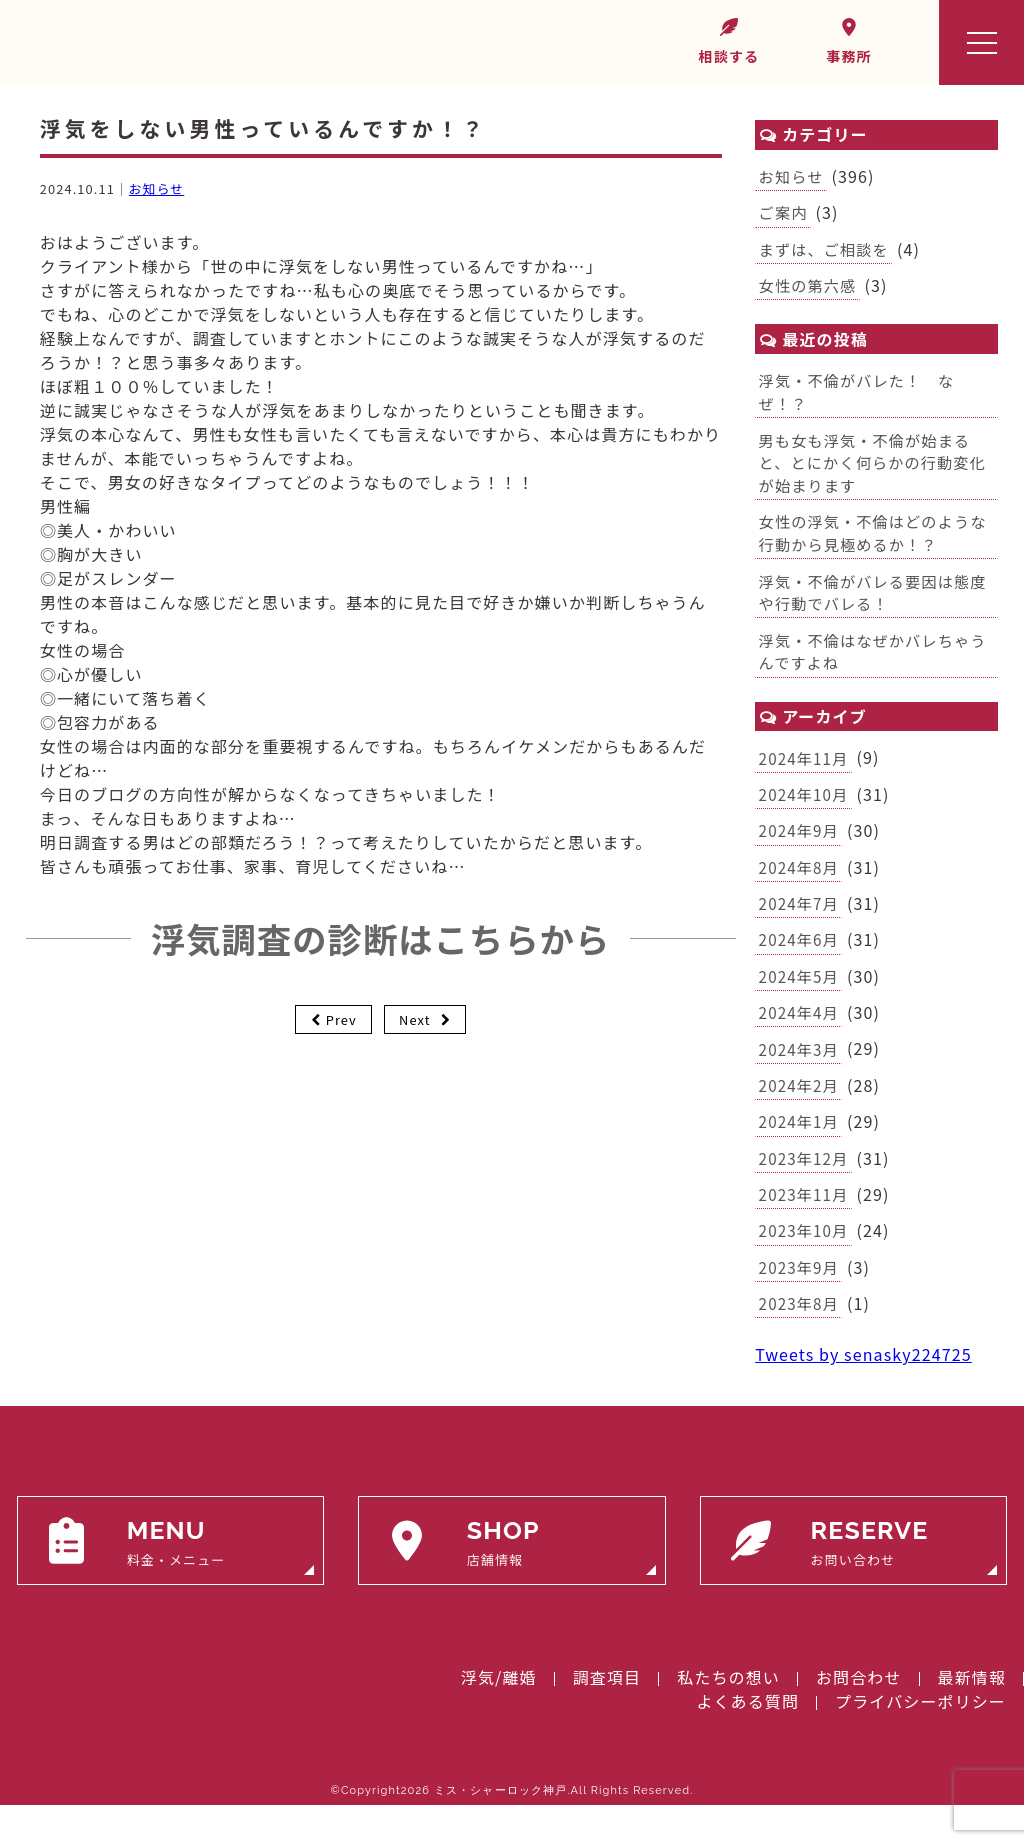 Image resolution: width=1024 pixels, height=1844 pixels. I want to click on 男も女も浮気・不倫が始まると、とにかく何らかの行動変化が始まります, so click(870, 472).